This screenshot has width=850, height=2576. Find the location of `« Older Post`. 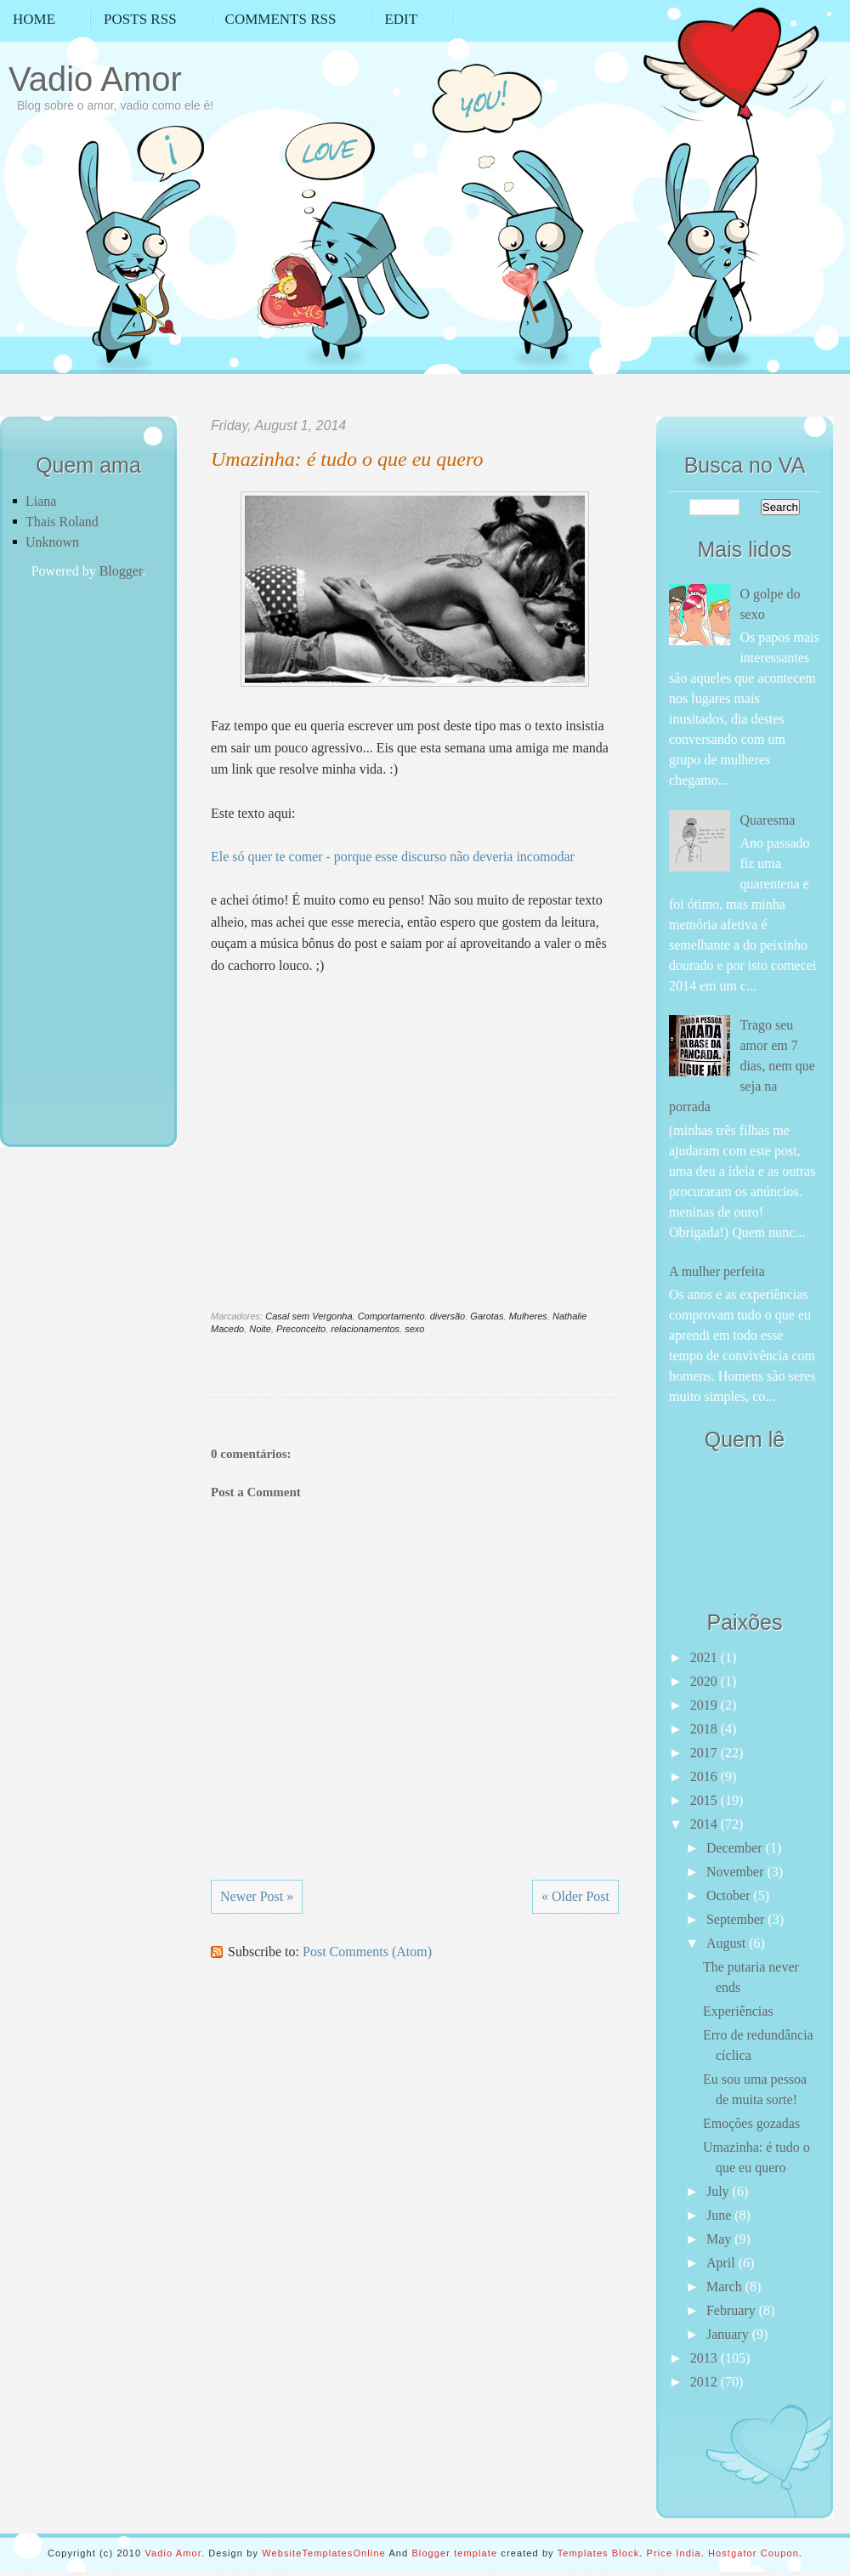

« Older Post is located at coordinates (575, 1896).